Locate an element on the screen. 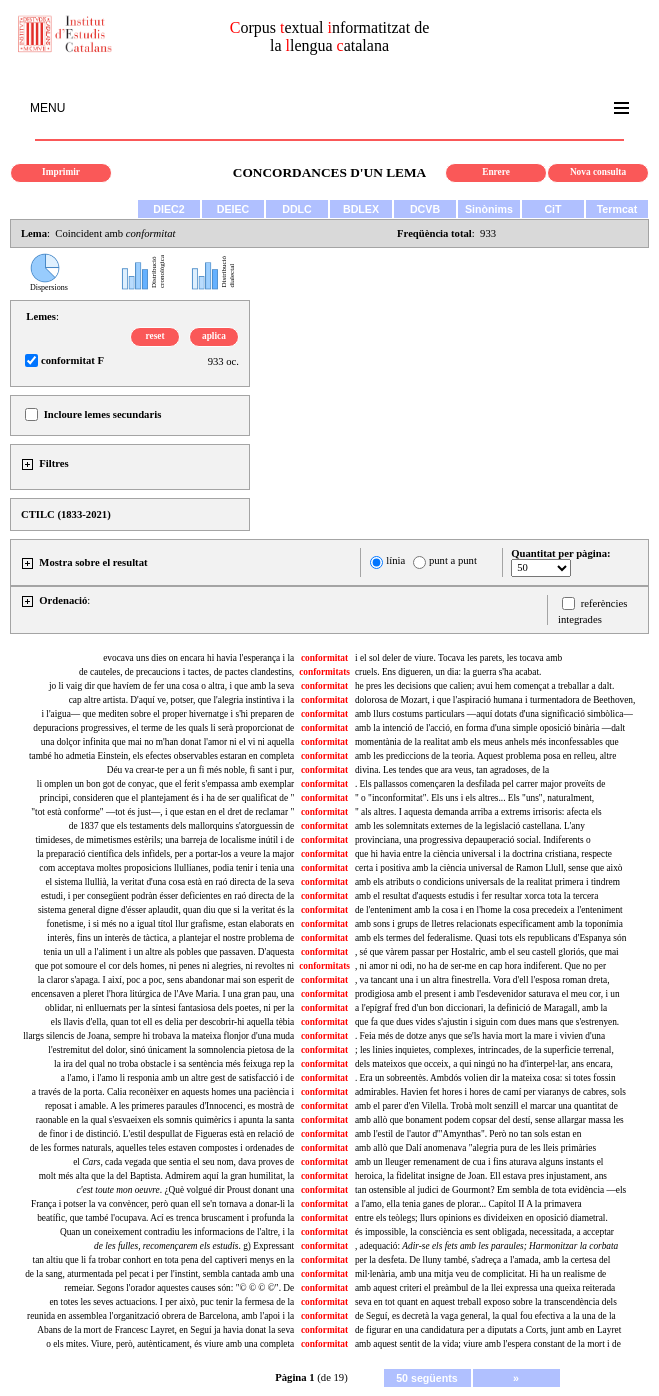  com acceptava moltes proposicions llullianes, podia tenir i tenia una is located at coordinates (166, 868).